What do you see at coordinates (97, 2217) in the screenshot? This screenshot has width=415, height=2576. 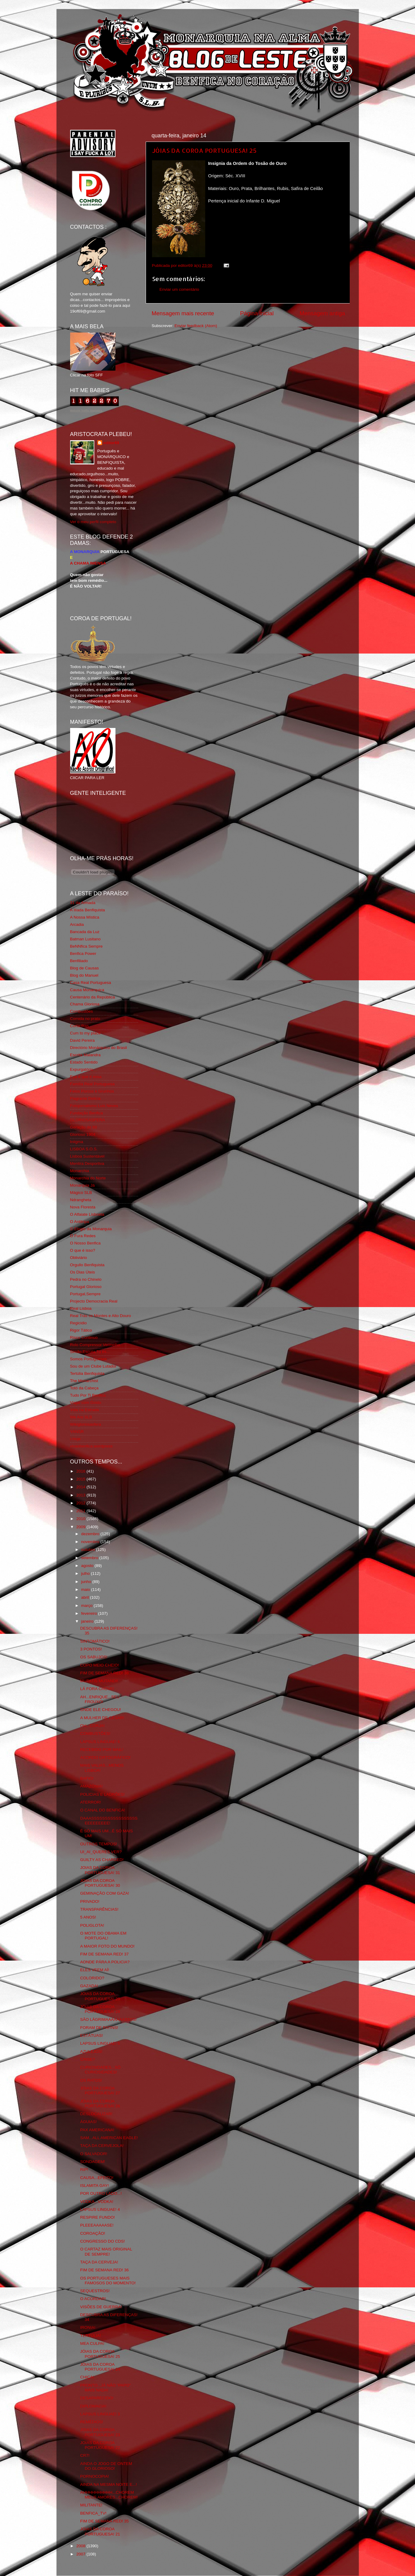 I see `RESPIRE FUNDO!` at bounding box center [97, 2217].